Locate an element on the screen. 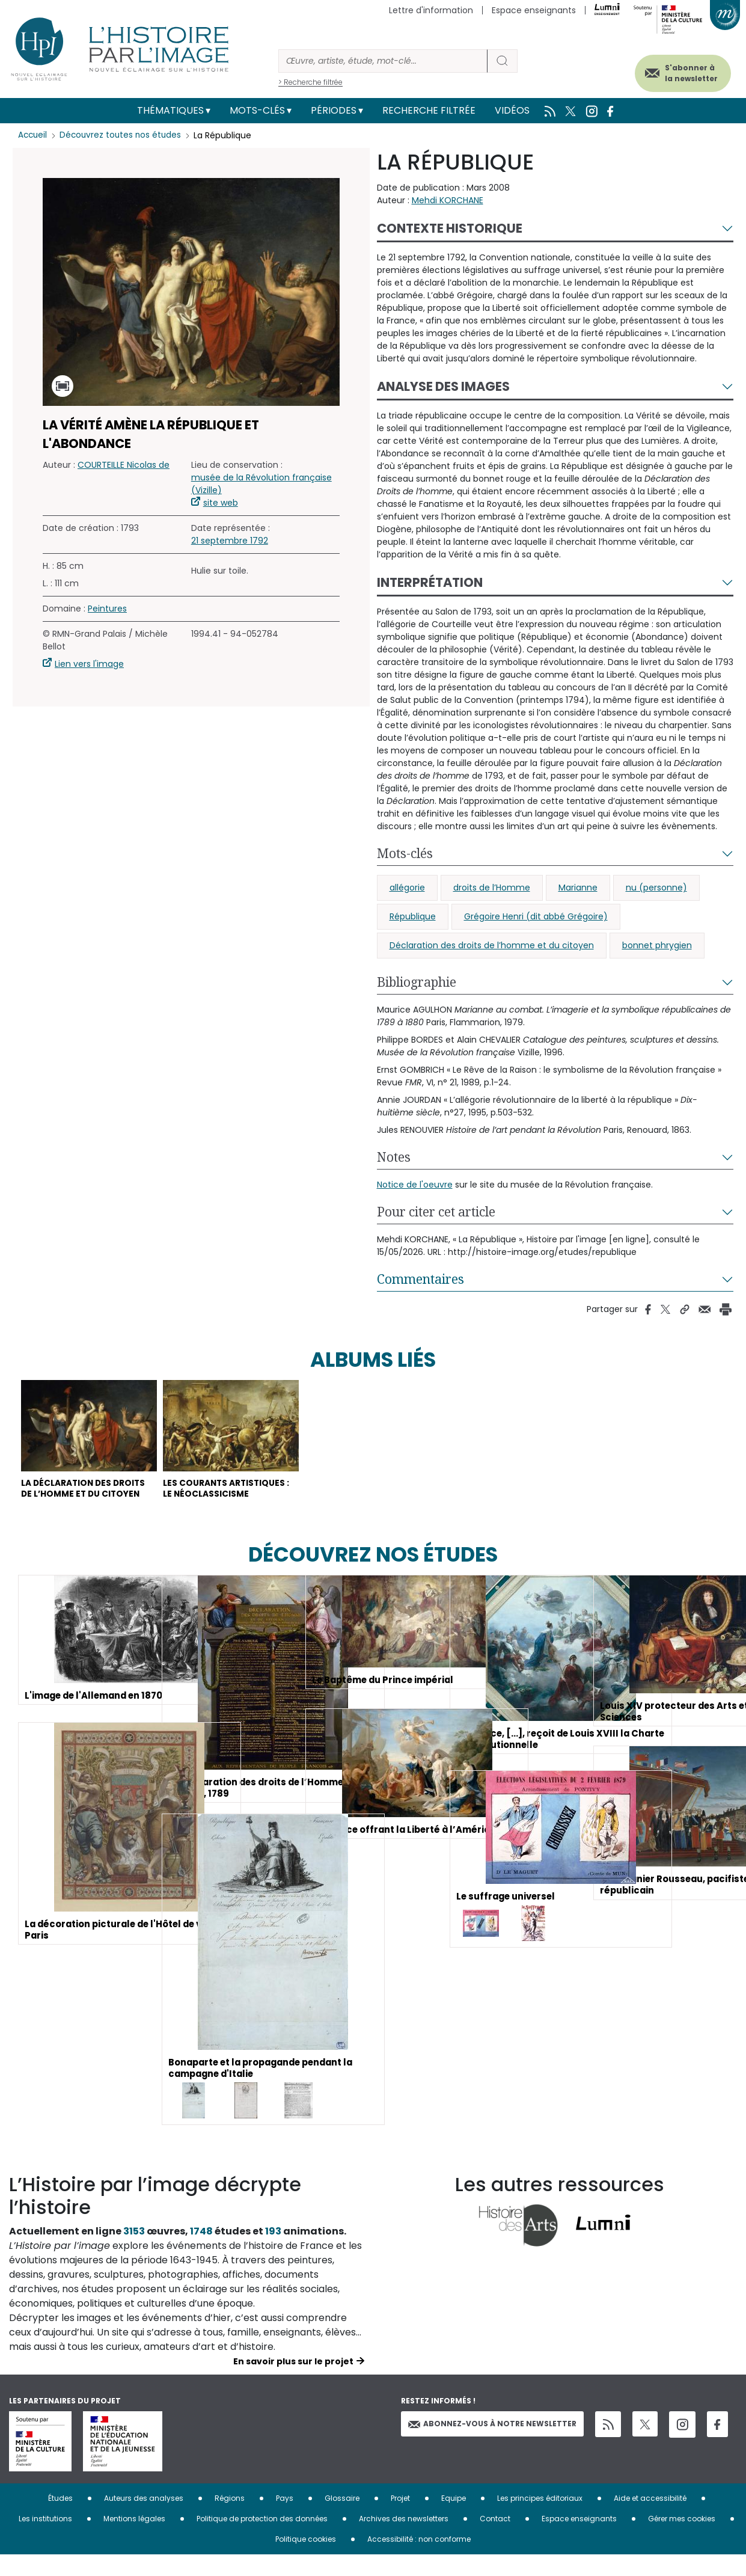 The width and height of the screenshot is (746, 2576). Périodes is located at coordinates (333, 110).